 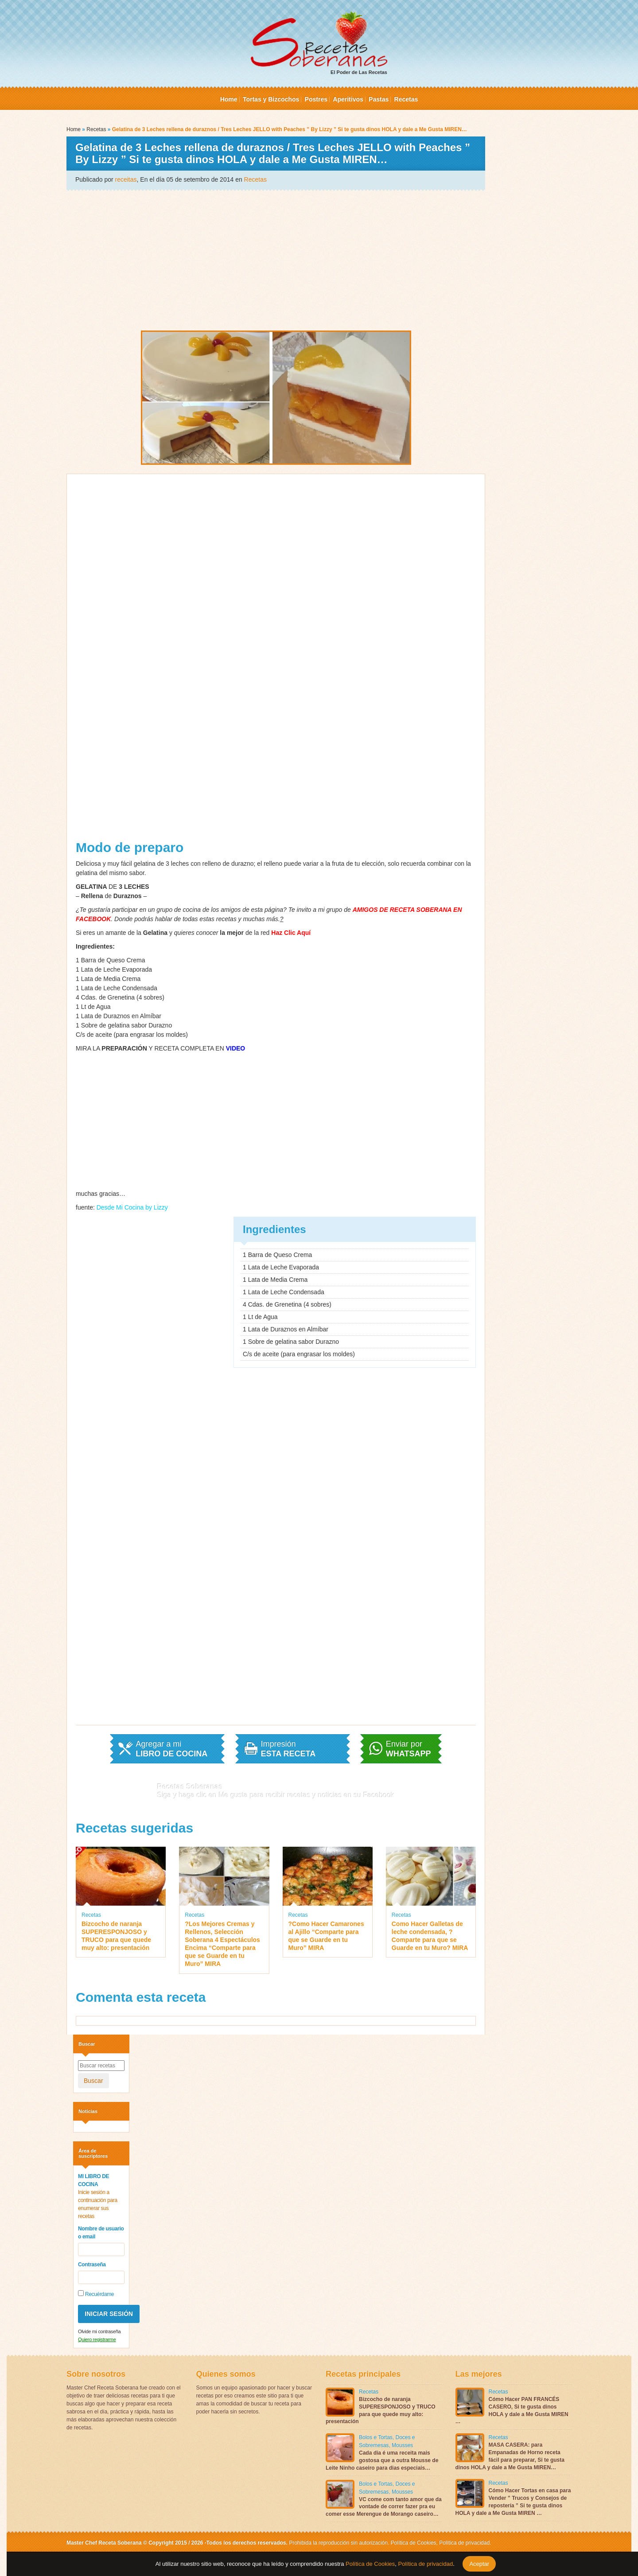 What do you see at coordinates (464, 2543) in the screenshot?
I see `Política de privacidad` at bounding box center [464, 2543].